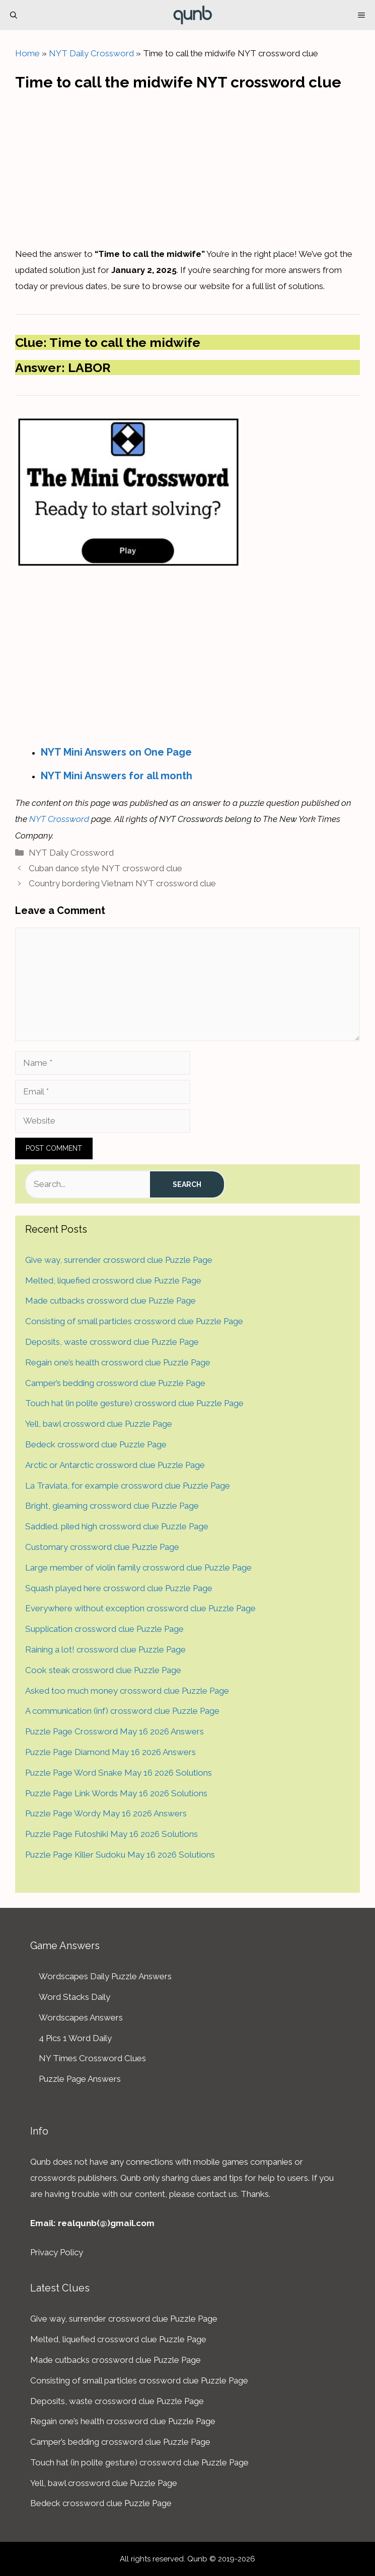  Describe the element at coordinates (81, 2017) in the screenshot. I see `Wordscapes Answers` at that location.